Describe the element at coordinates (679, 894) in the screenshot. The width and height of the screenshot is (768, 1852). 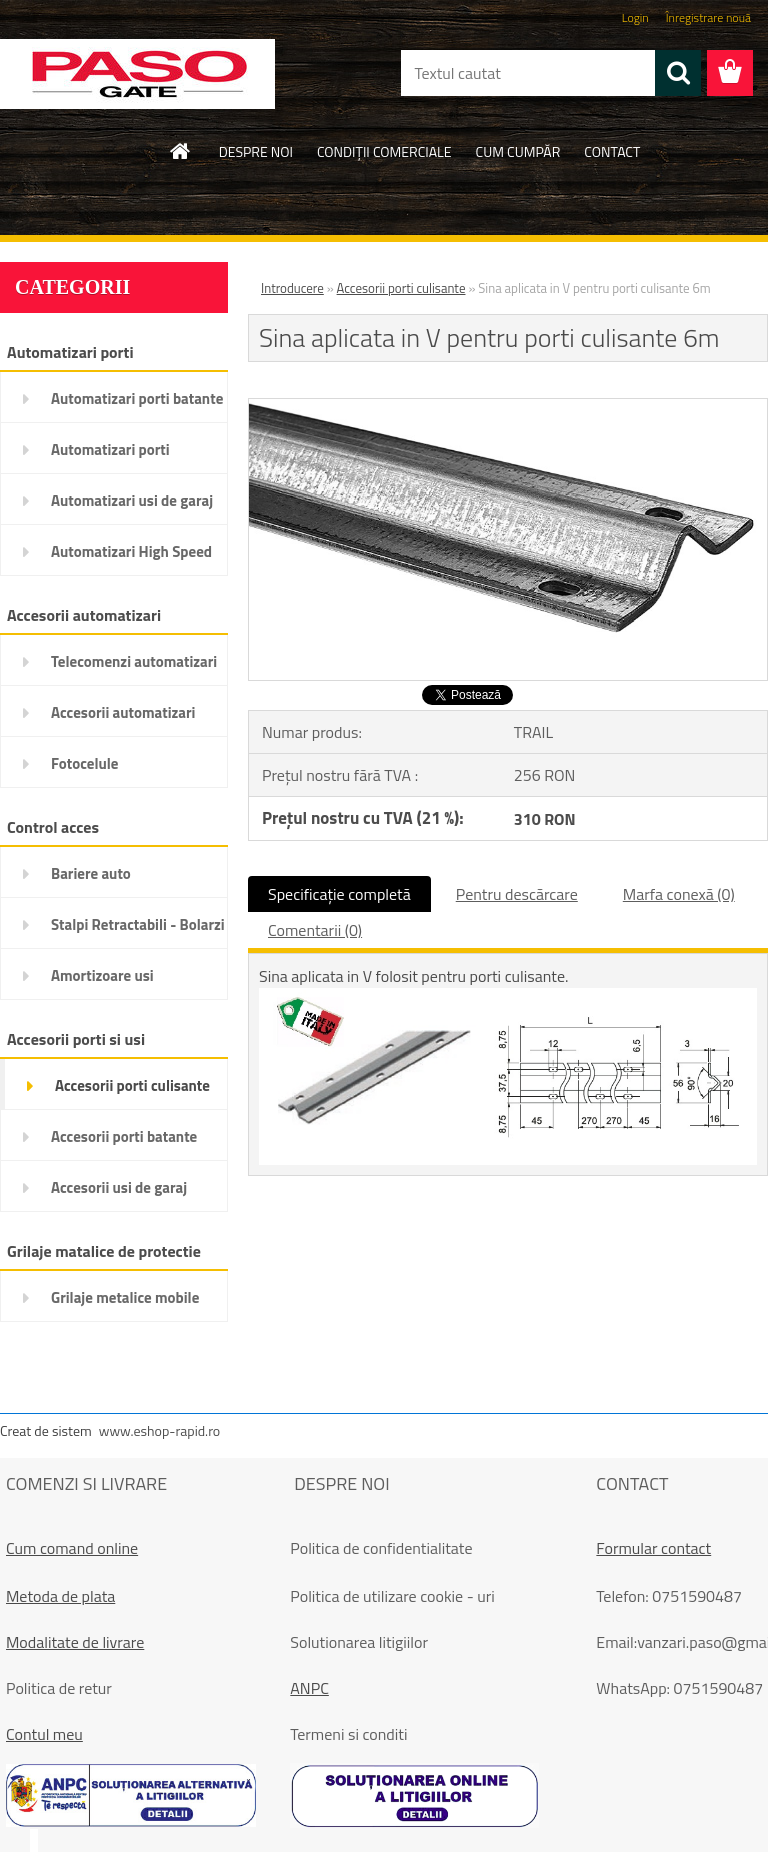
I see `Marfa conexă (0)` at that location.